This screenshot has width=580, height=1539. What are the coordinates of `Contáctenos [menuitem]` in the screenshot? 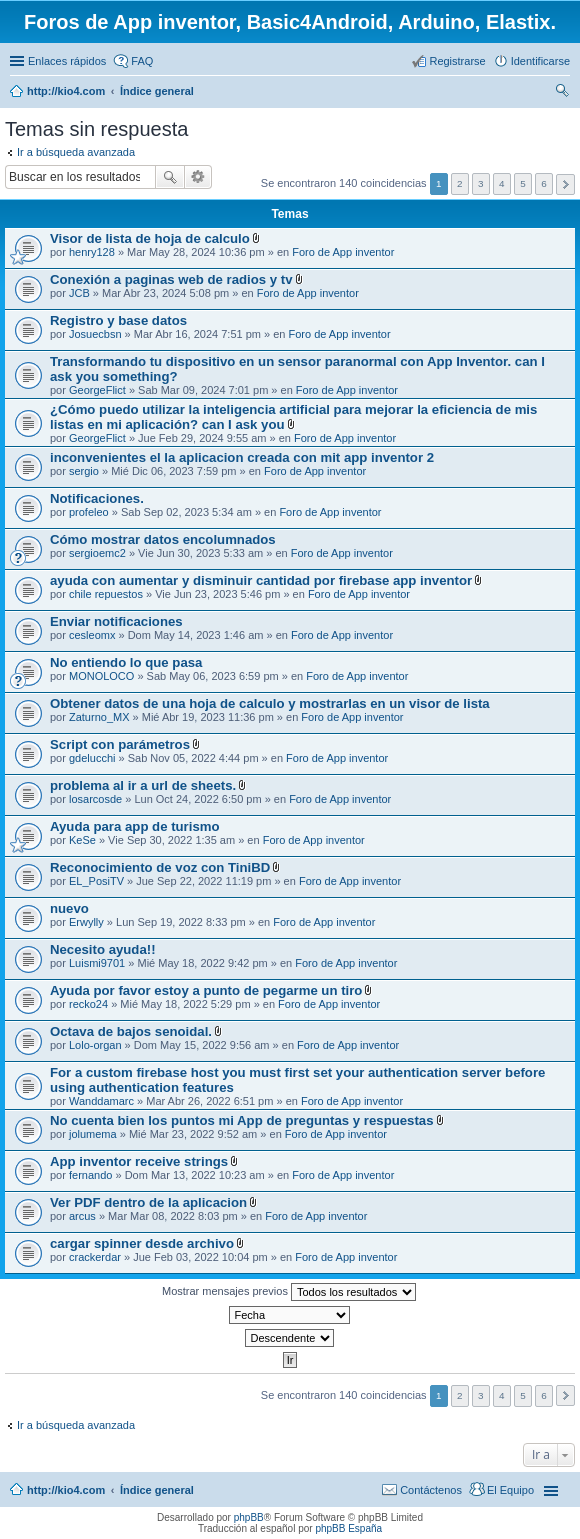 It's located at (431, 1490).